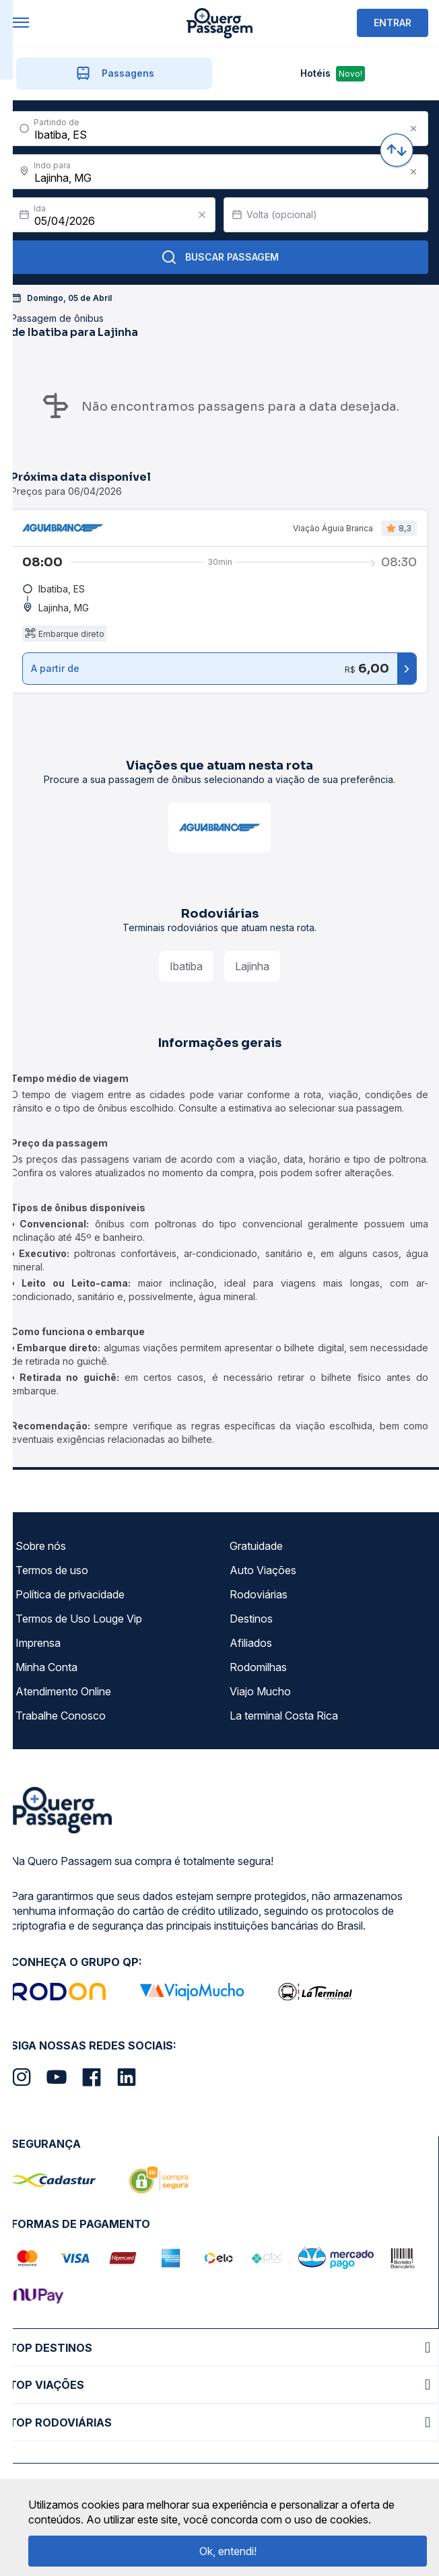  Describe the element at coordinates (256, 1546) in the screenshot. I see `Gratuidade` at that location.